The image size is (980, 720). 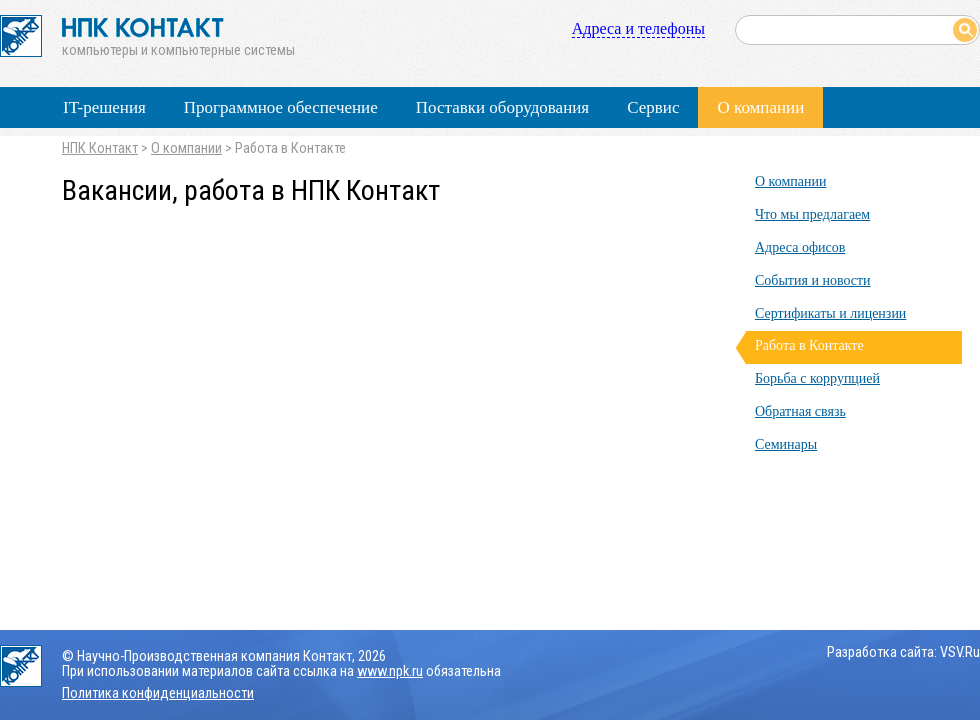 What do you see at coordinates (800, 411) in the screenshot?
I see `Обратная связь` at bounding box center [800, 411].